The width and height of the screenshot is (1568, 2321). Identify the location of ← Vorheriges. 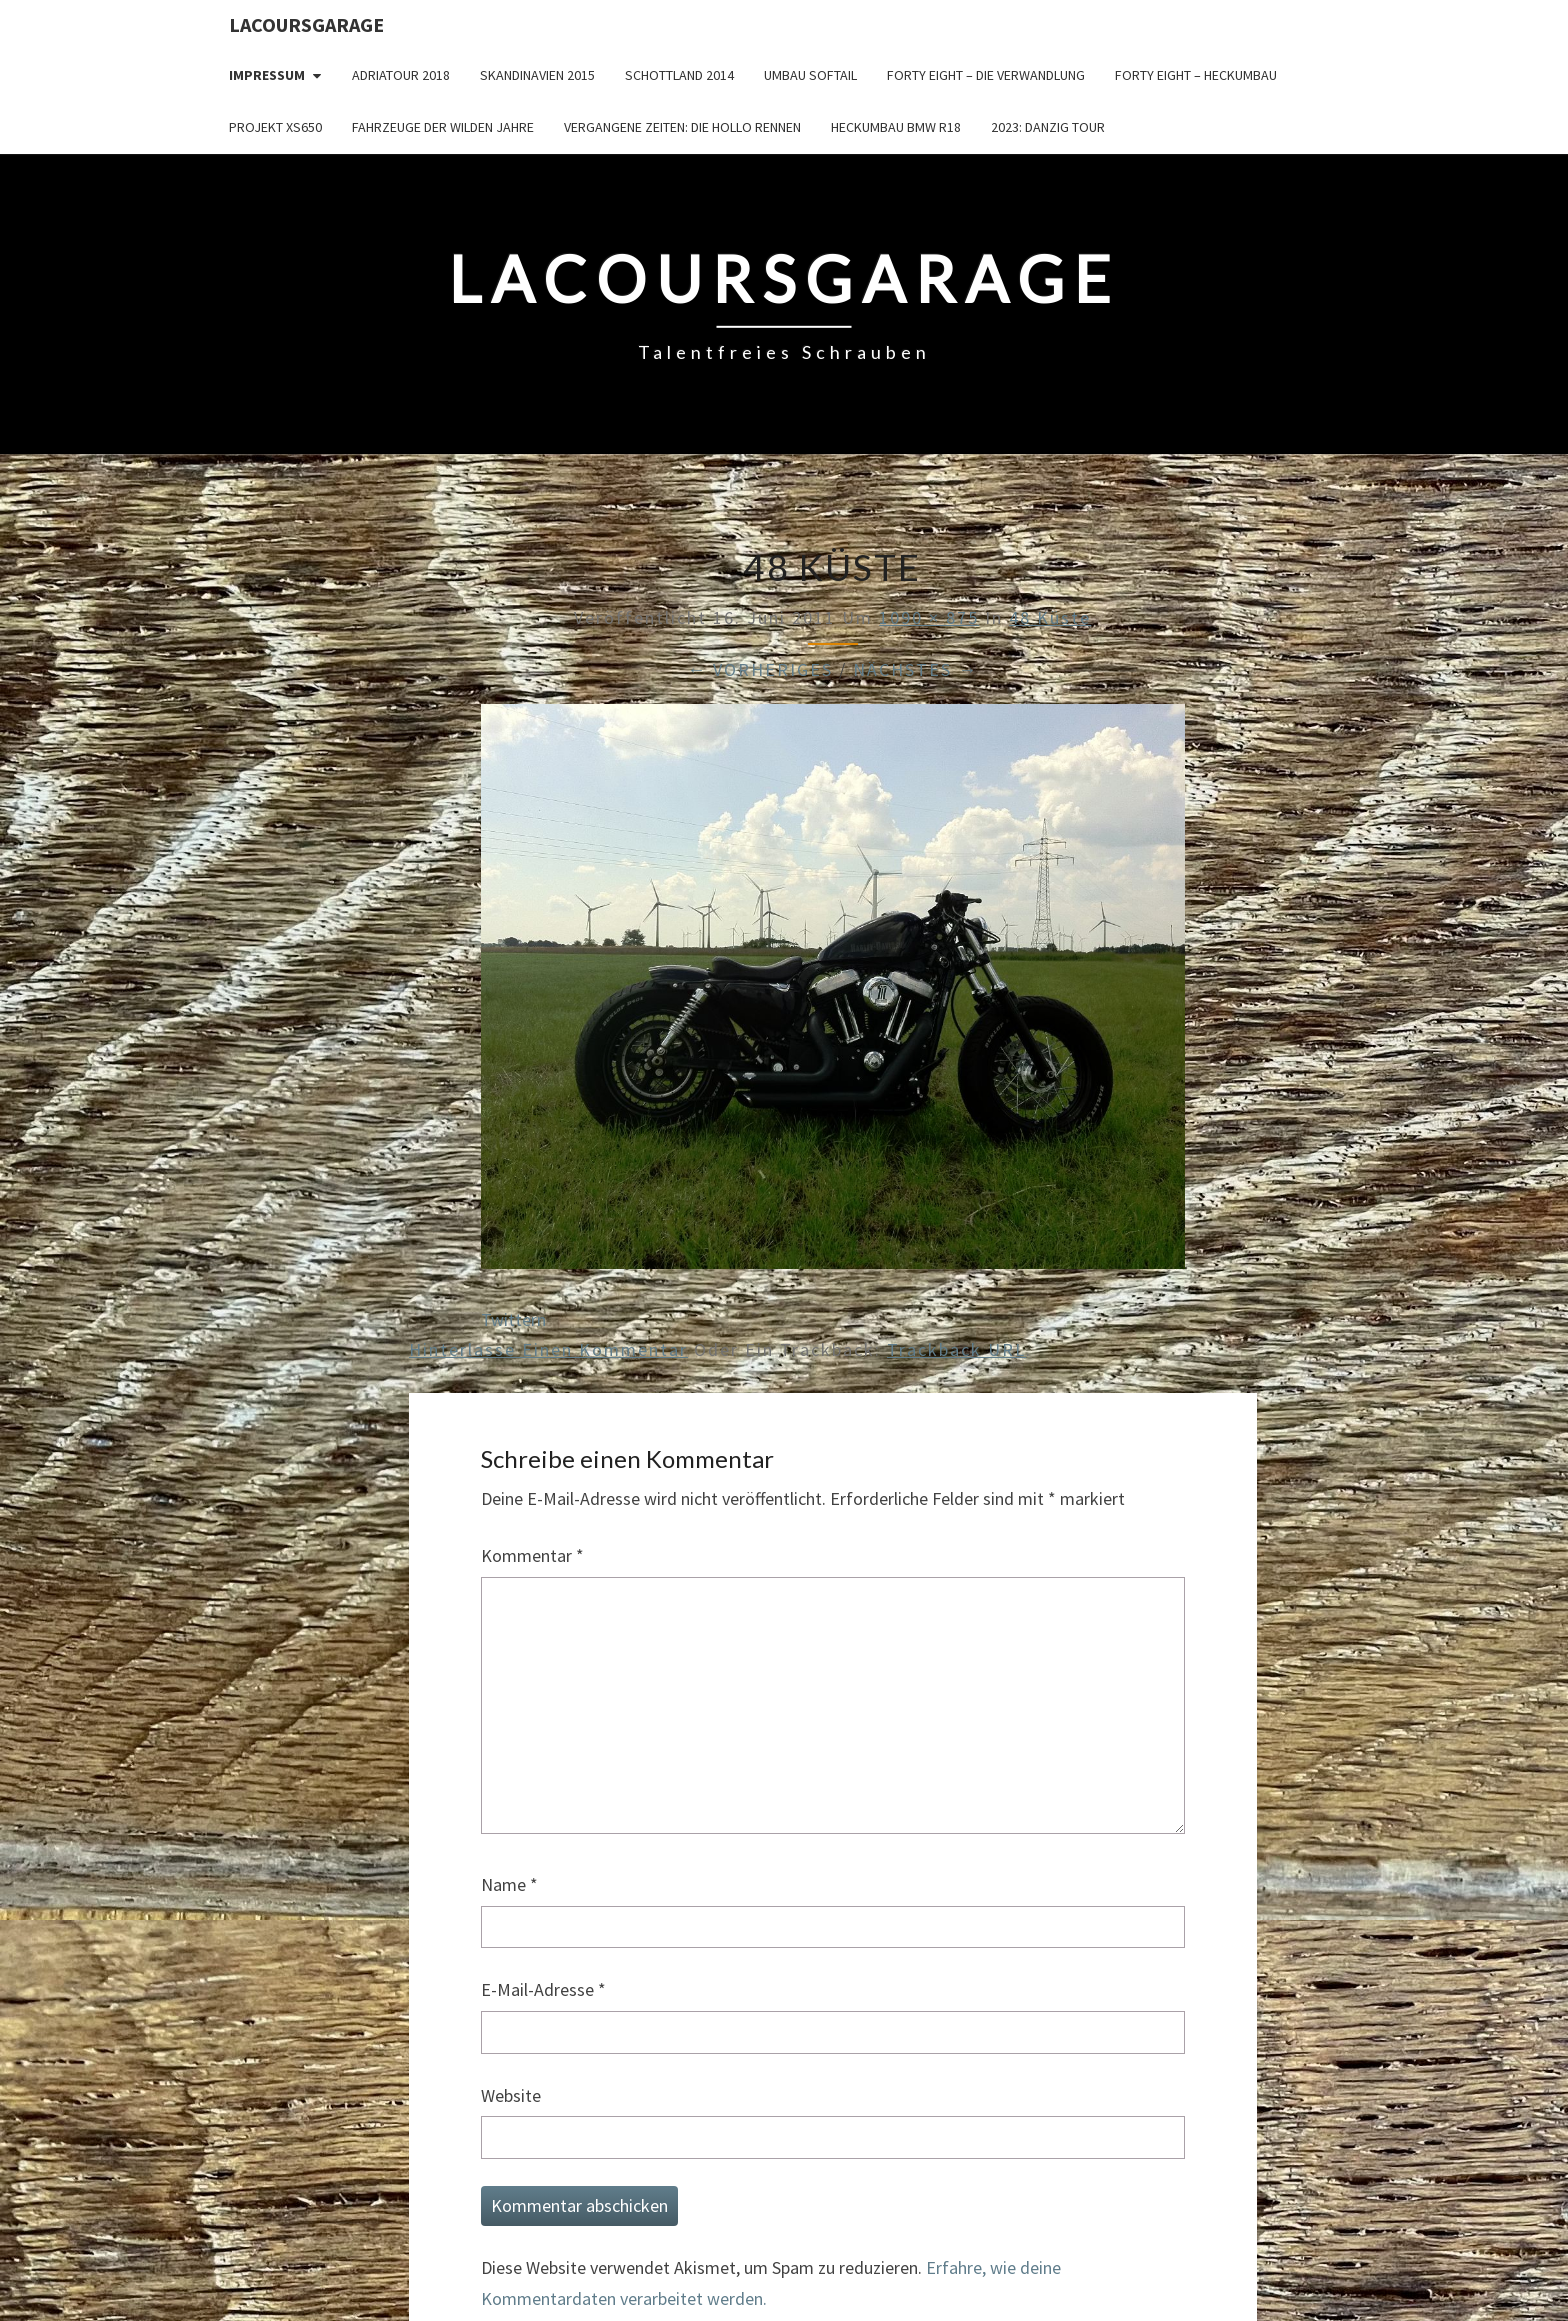
(760, 669).